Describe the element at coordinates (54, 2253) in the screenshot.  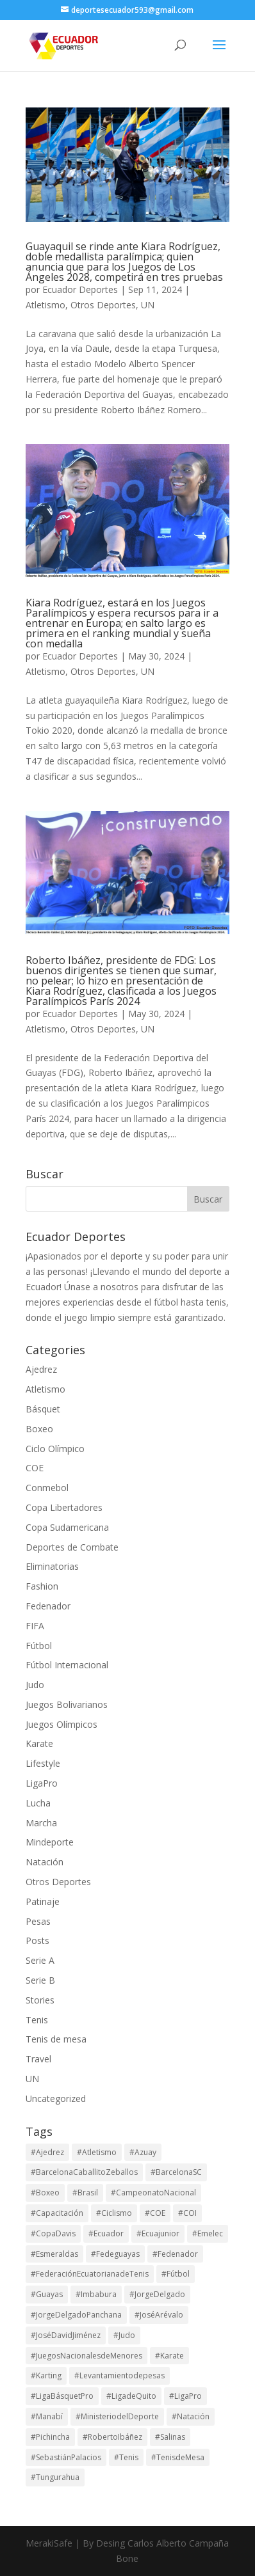
I see `#Esmeraldas [#Esmeraldas (15 elementos)]` at that location.